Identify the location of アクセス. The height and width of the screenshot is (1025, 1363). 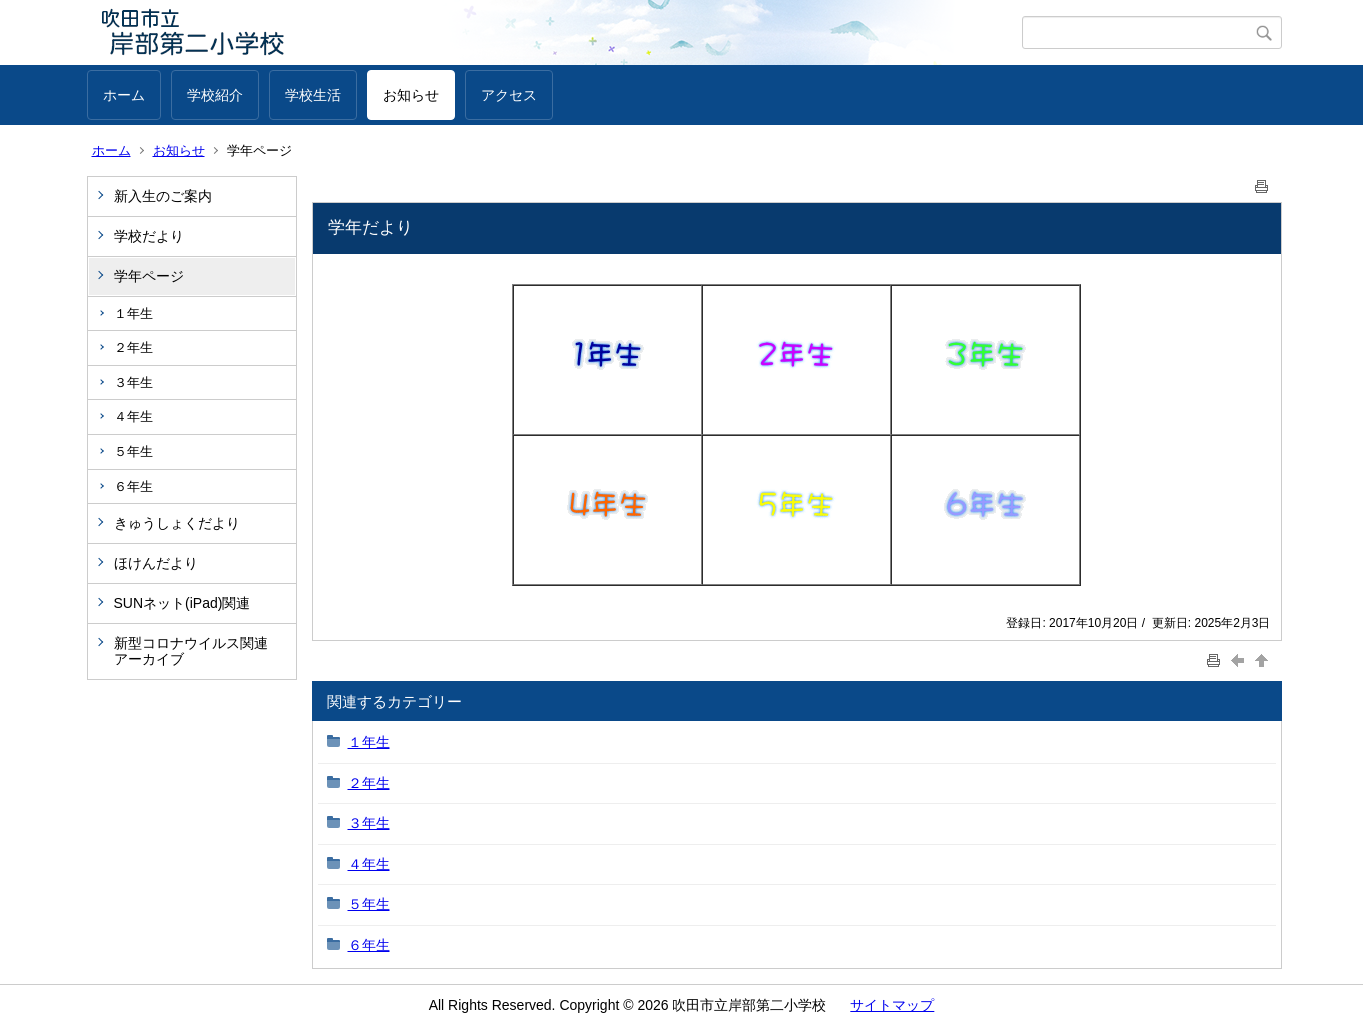
(509, 95).